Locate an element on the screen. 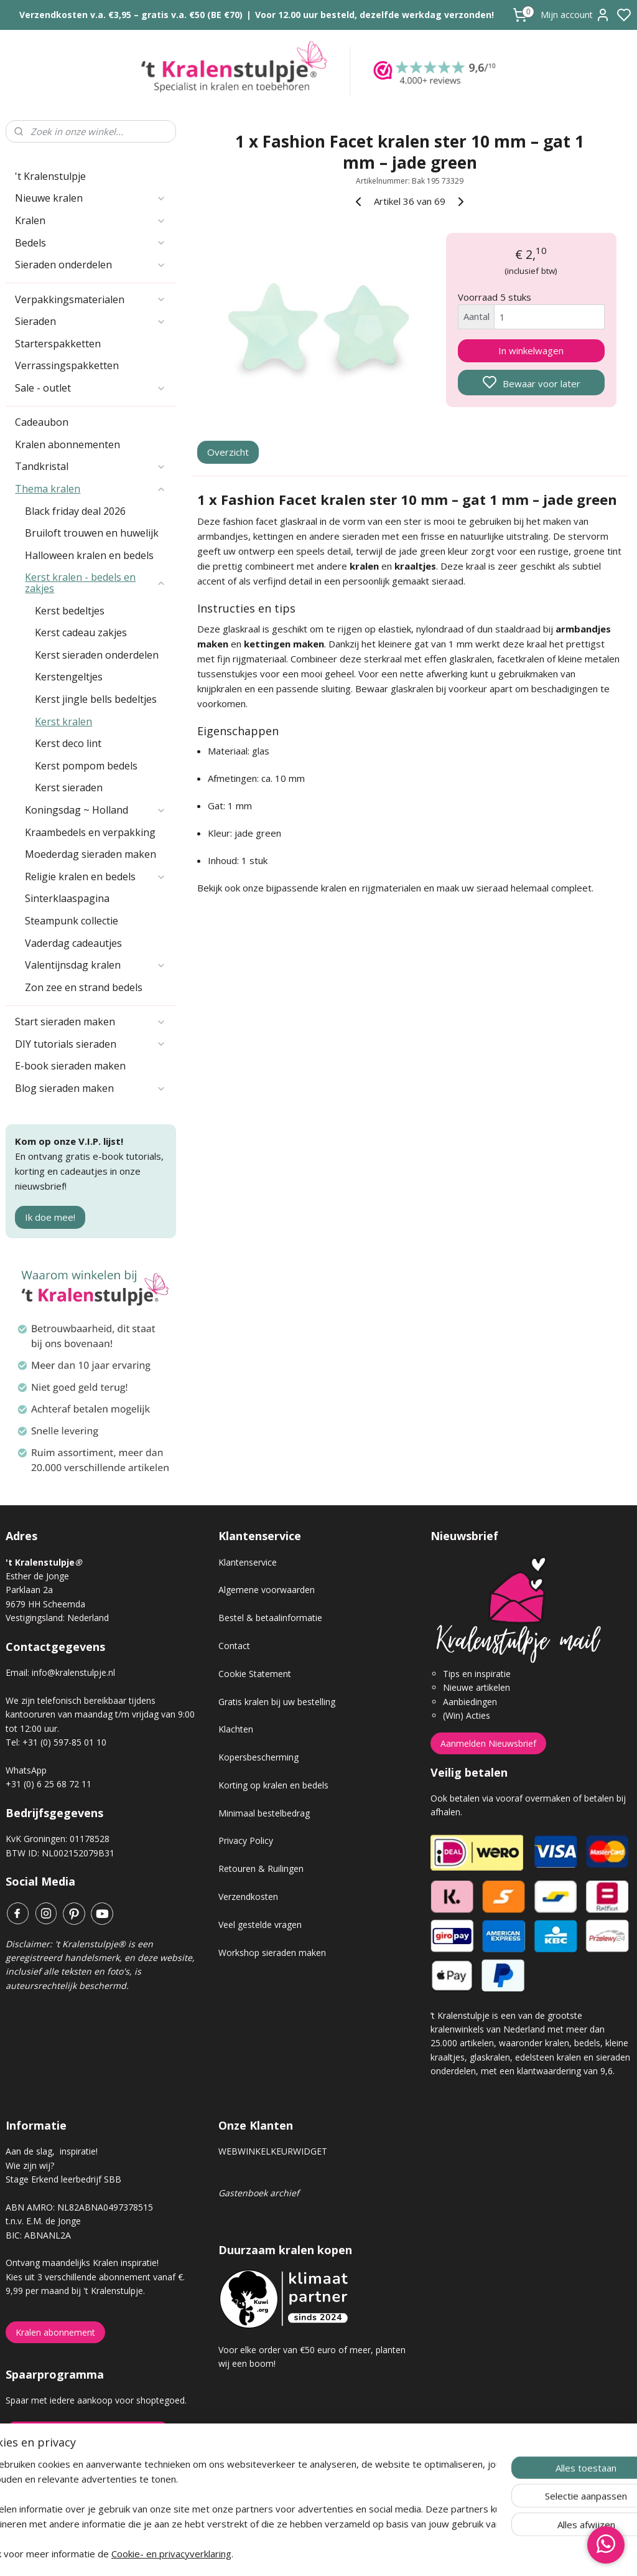 The width and height of the screenshot is (637, 2576). rss is located at coordinates (388, 2553).